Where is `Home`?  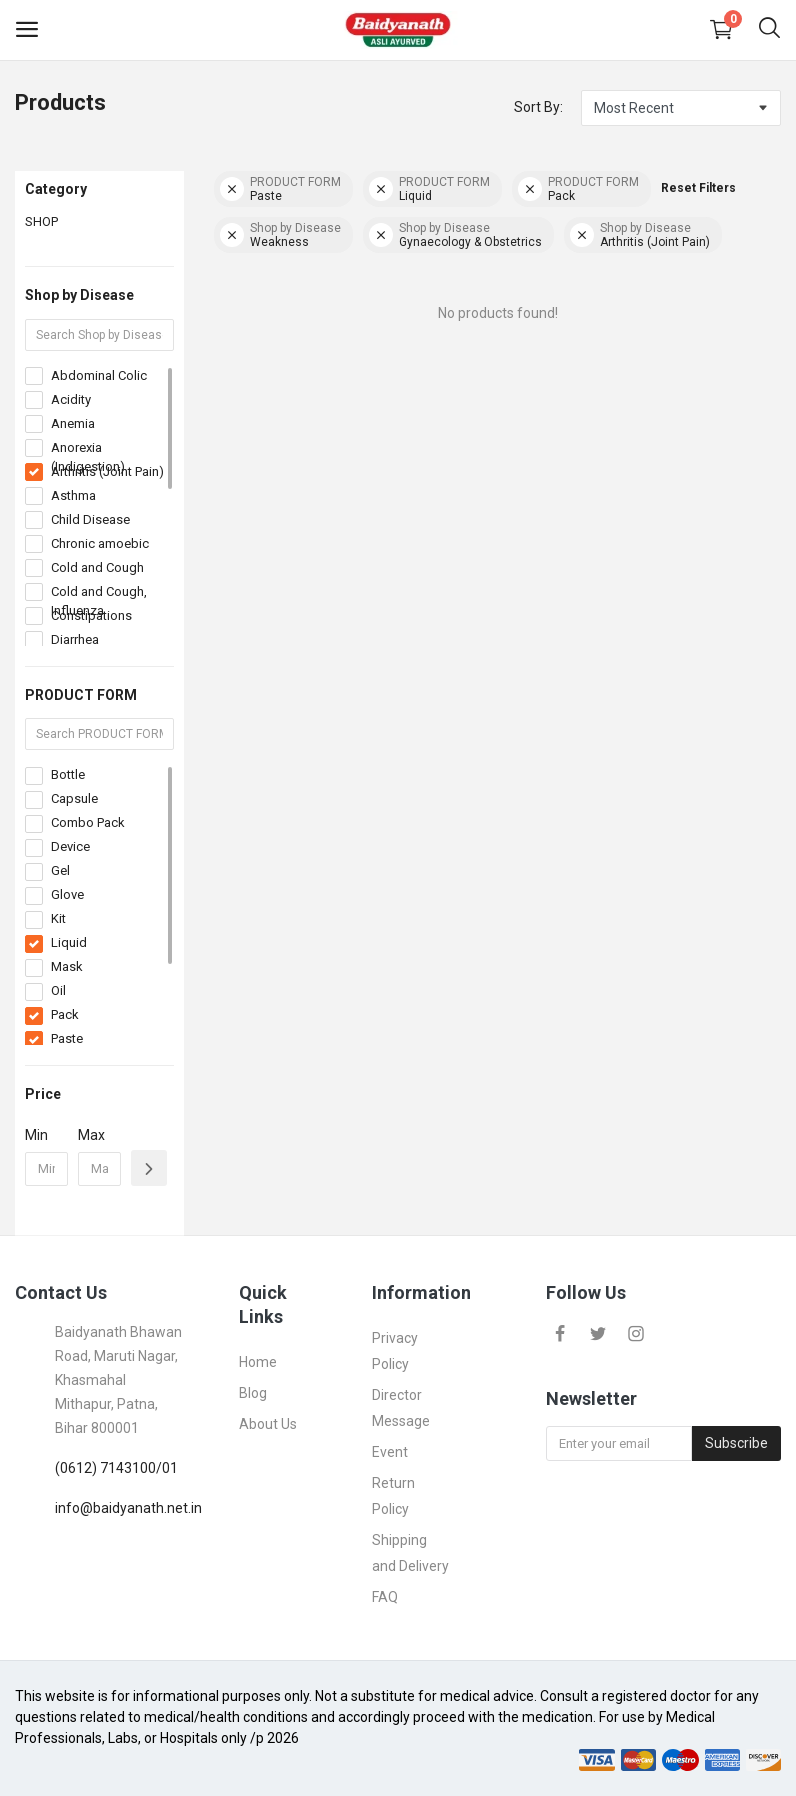 Home is located at coordinates (258, 1362).